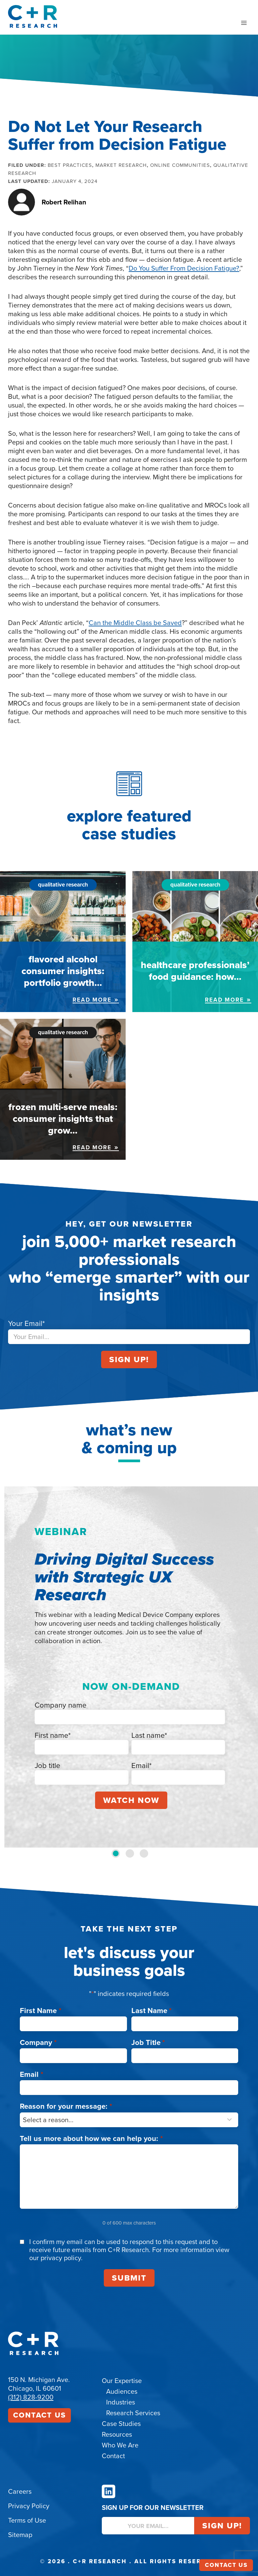 The image size is (258, 2576). Describe the element at coordinates (28, 2506) in the screenshot. I see `Privacy Policy` at that location.